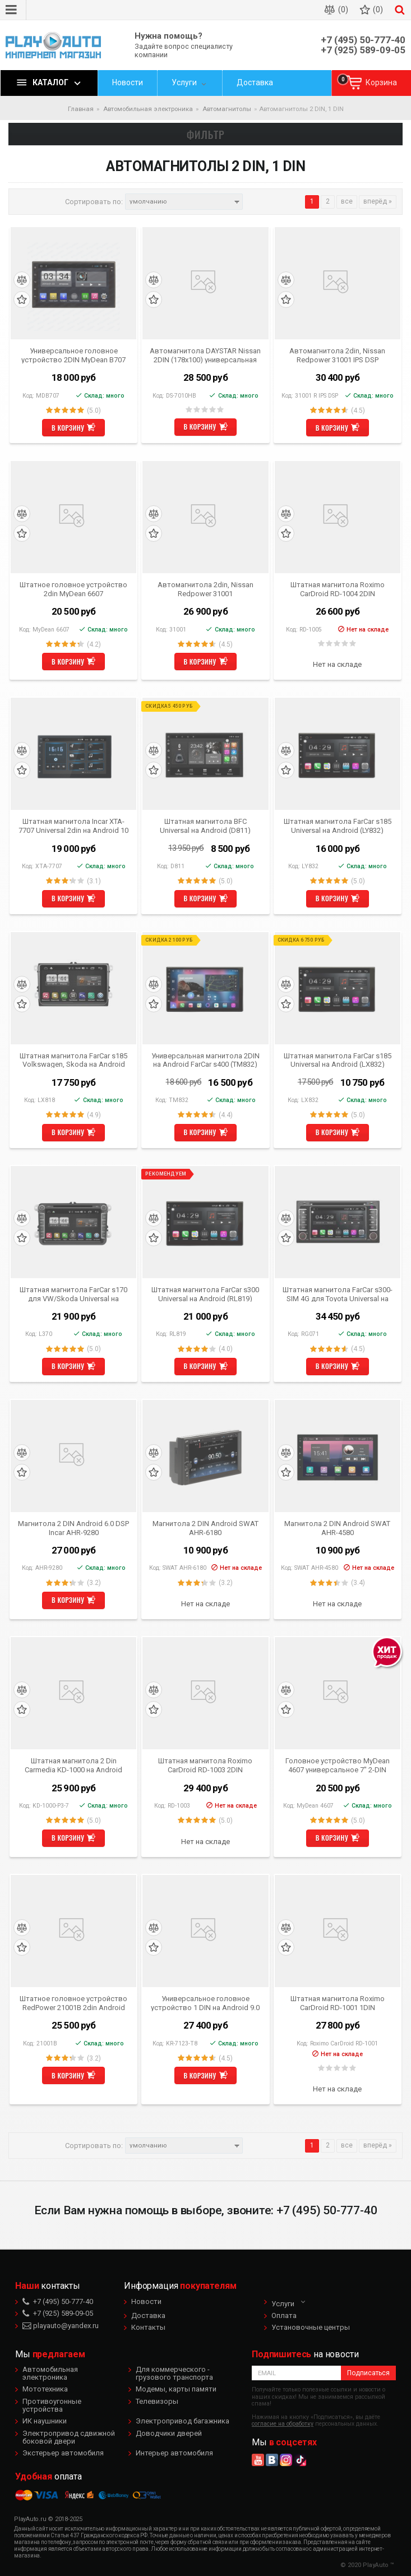 This screenshot has height=2576, width=411. What do you see at coordinates (205, 1060) in the screenshot?
I see `Универсальная магнитола 2DIN на Android FarCar s400 (TM832)` at bounding box center [205, 1060].